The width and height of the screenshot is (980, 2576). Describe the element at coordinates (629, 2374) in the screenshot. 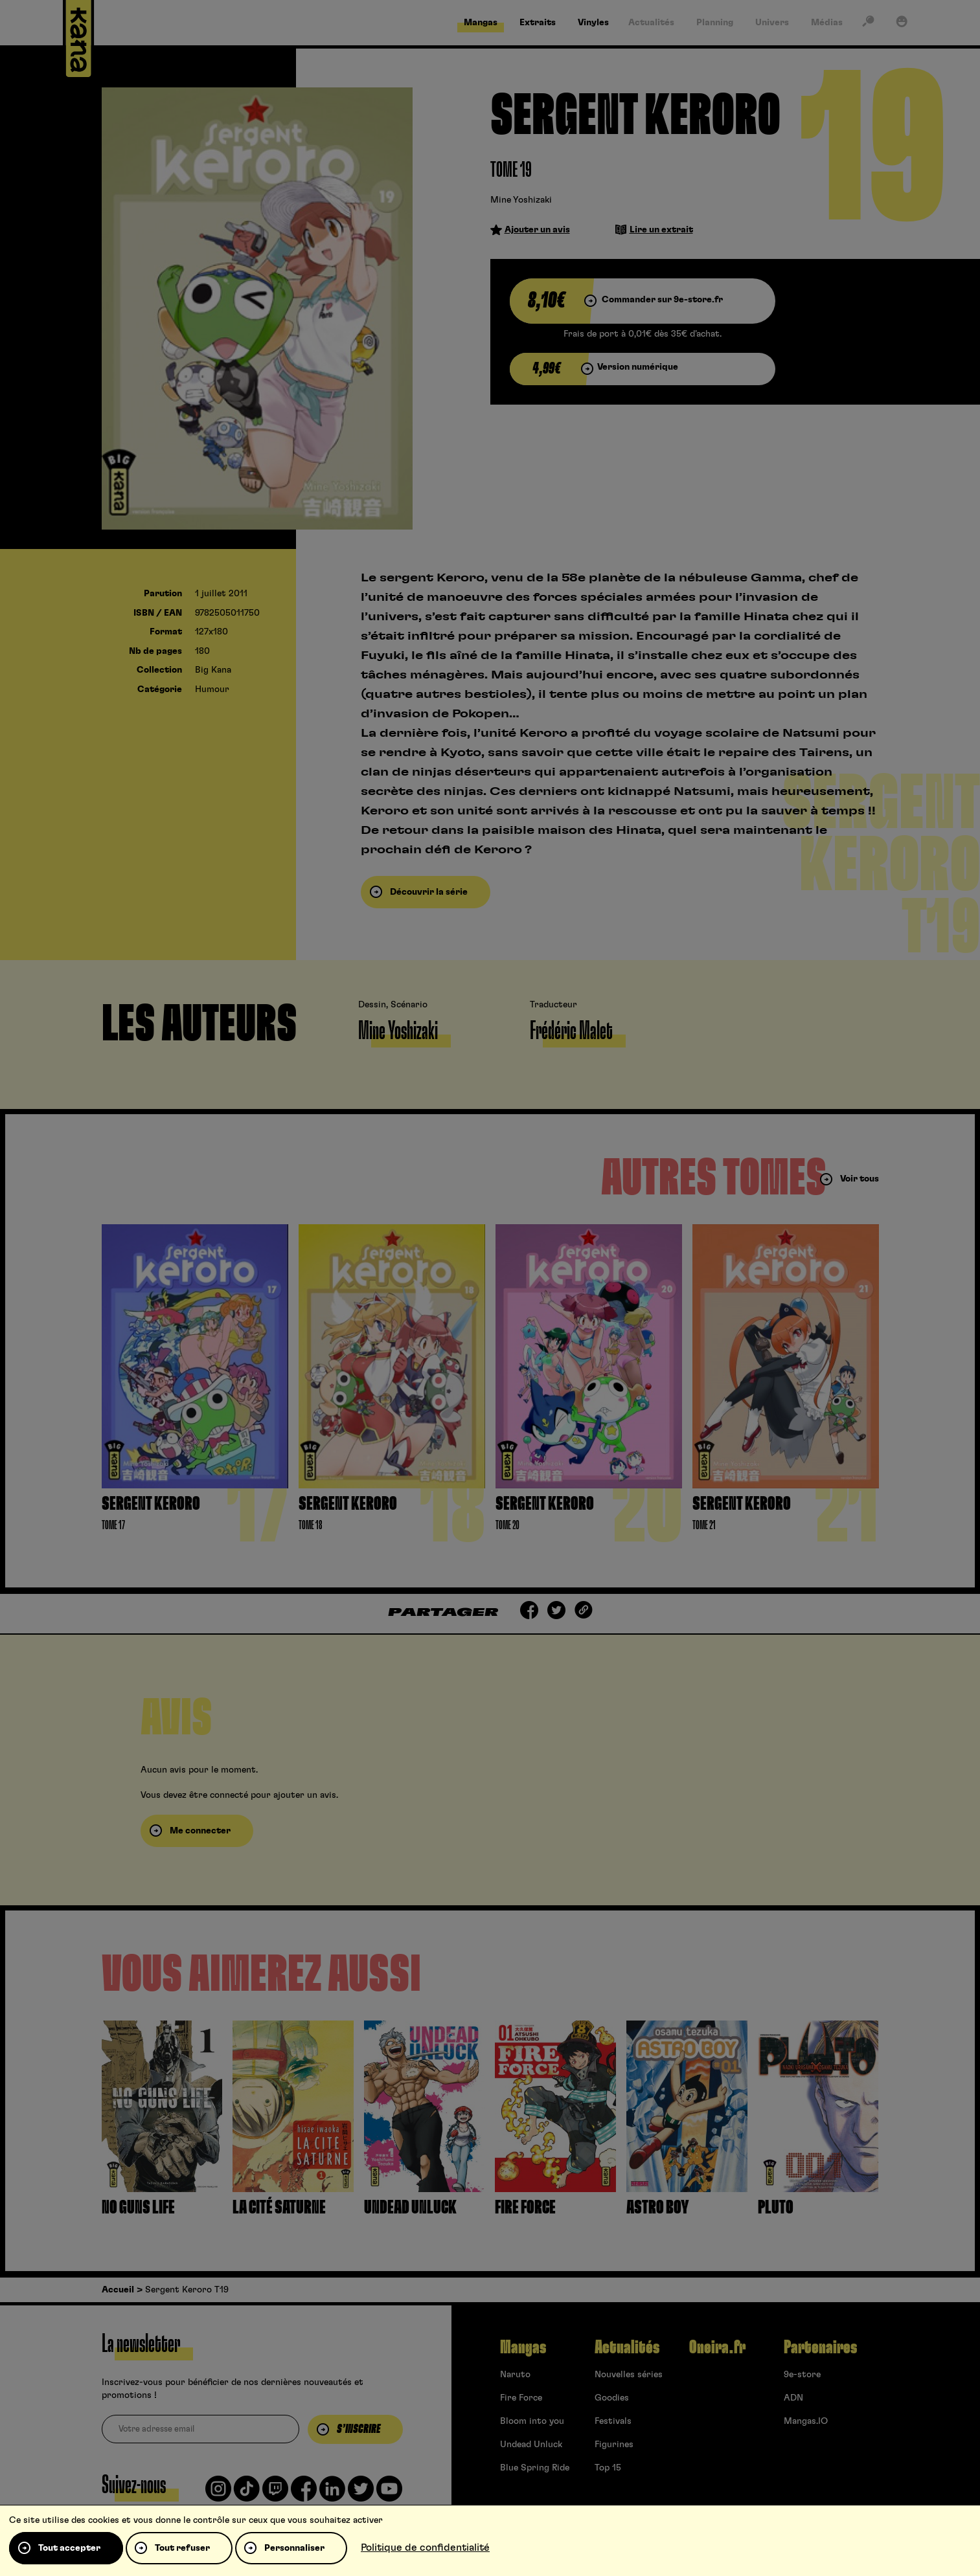

I see `Nouvelles séries` at that location.